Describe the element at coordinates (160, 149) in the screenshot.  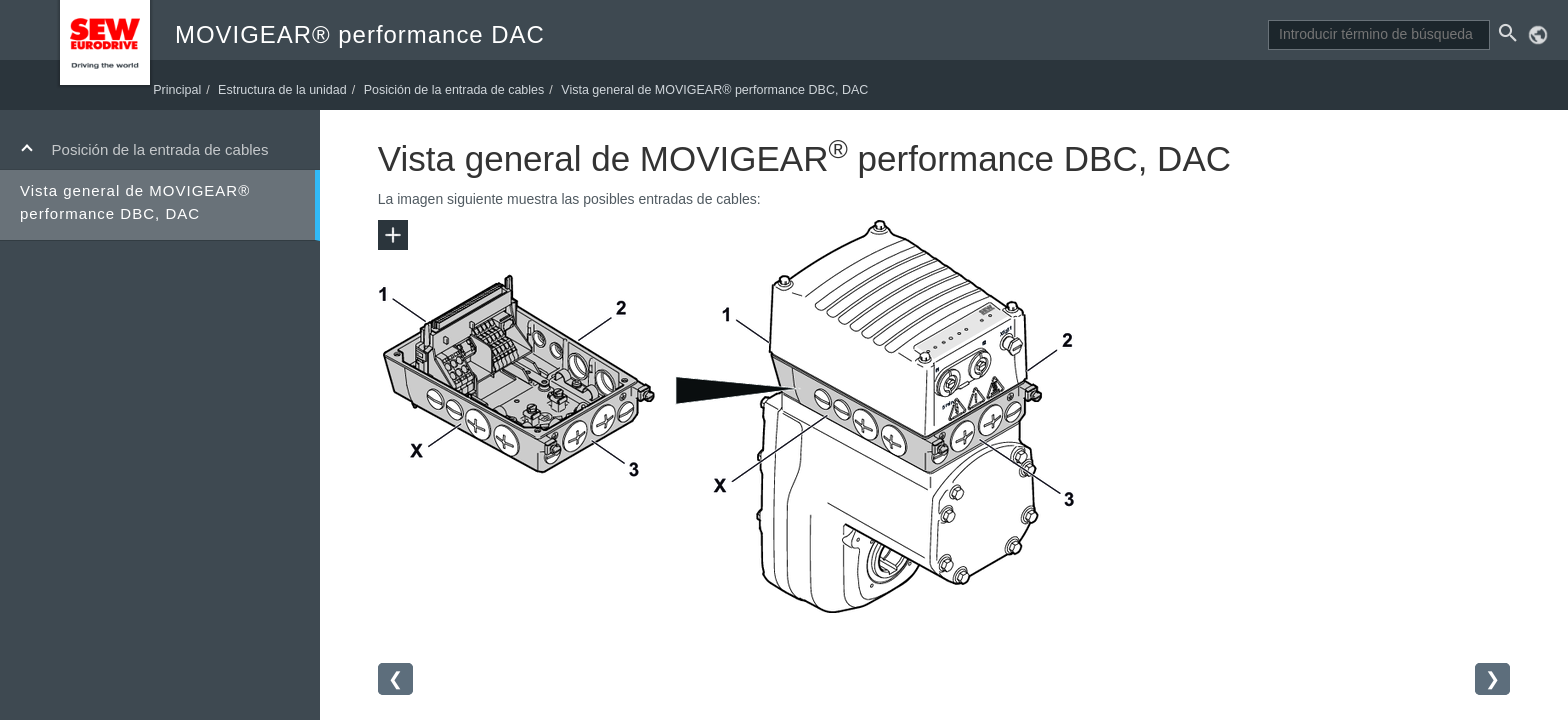
I see `Posición de la entrada de cables` at that location.